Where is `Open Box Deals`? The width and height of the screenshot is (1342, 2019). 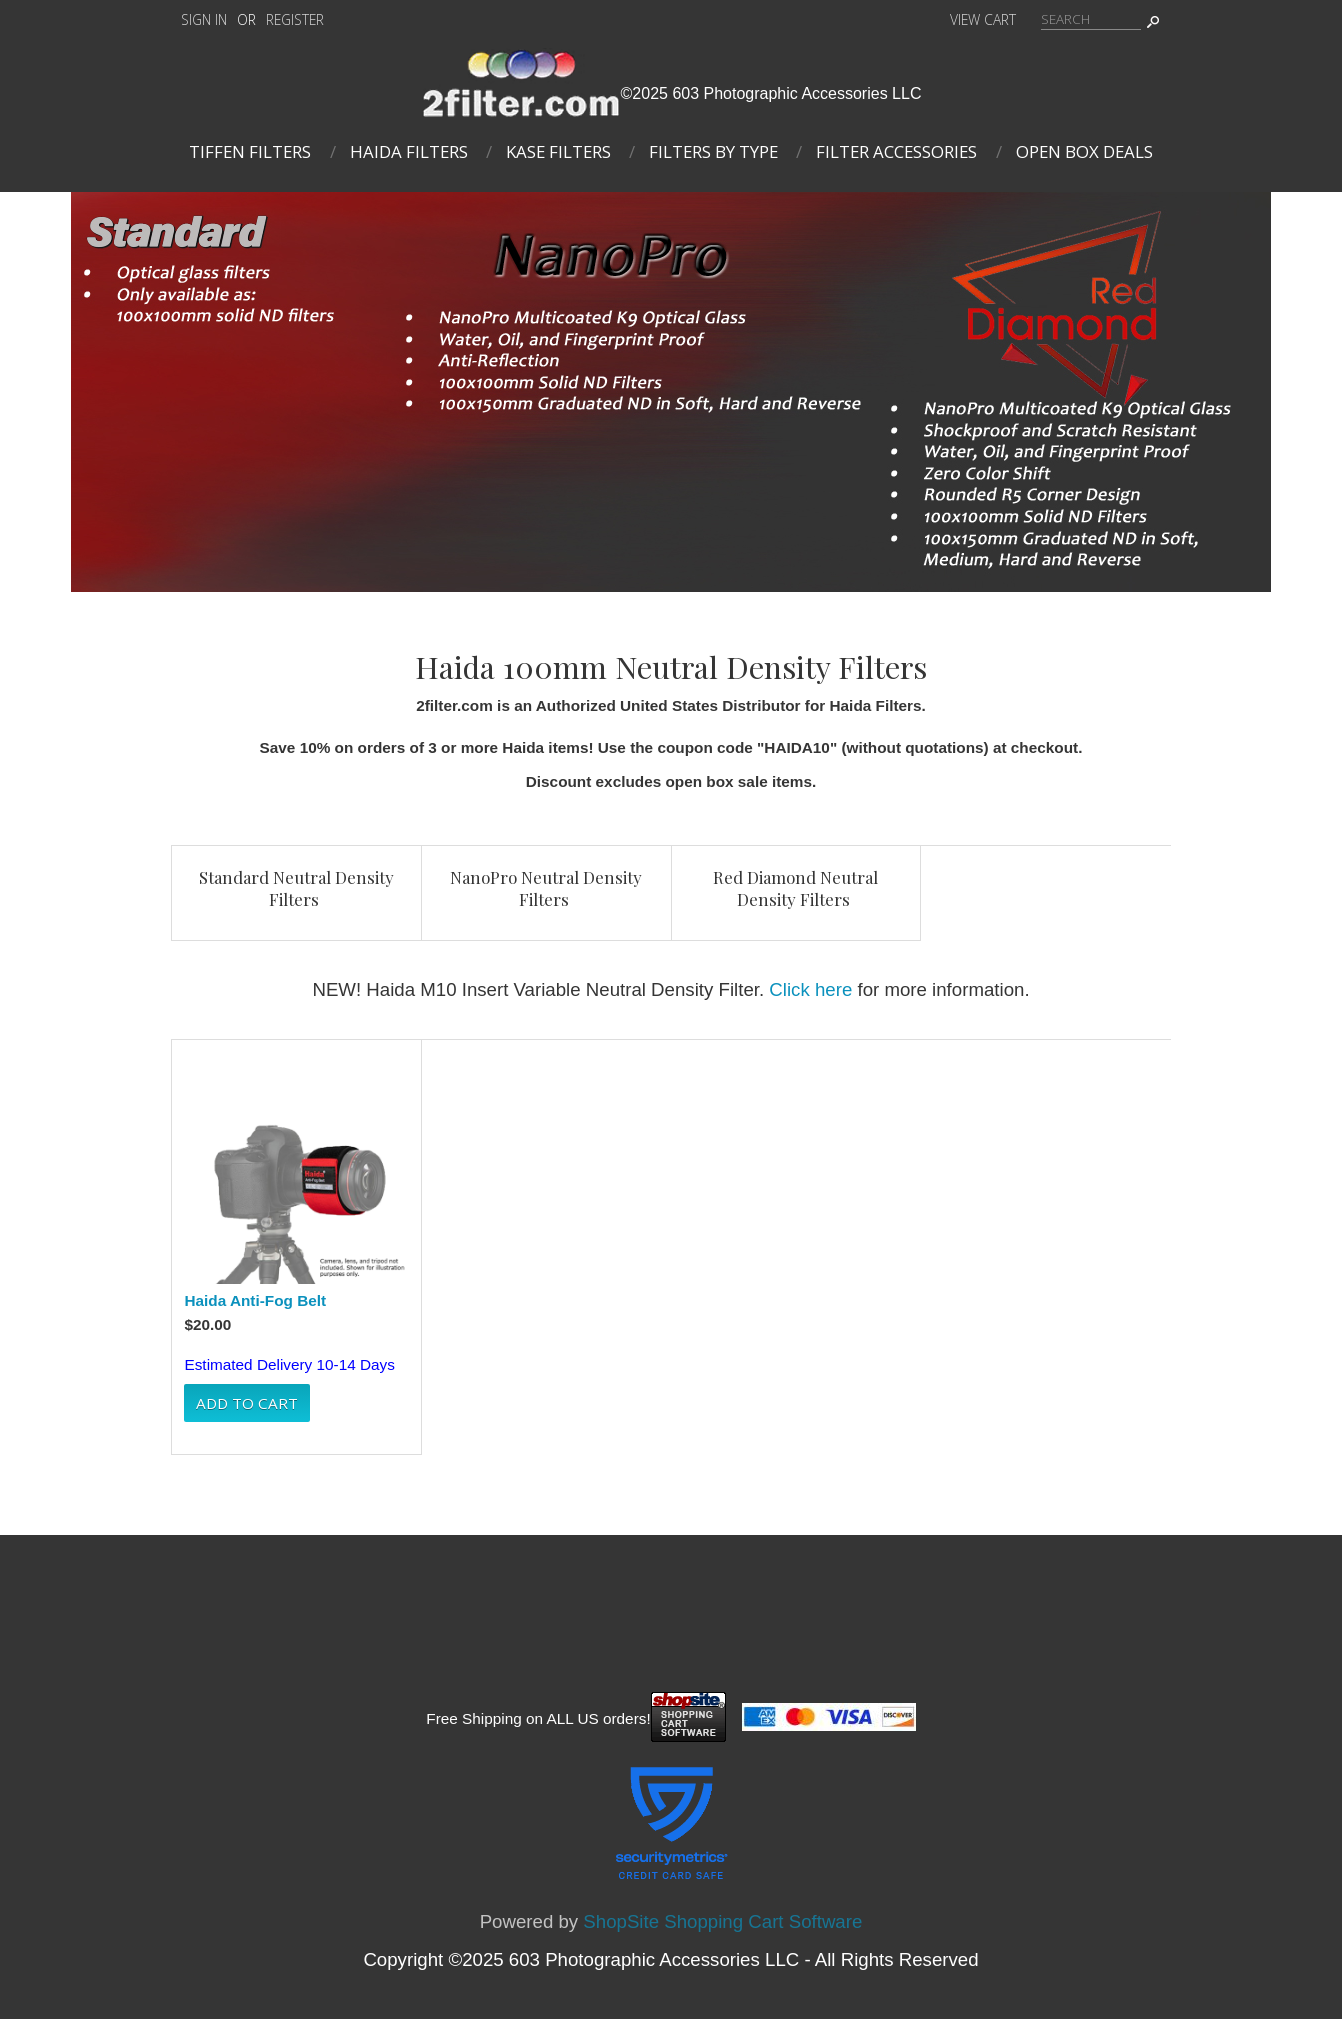
Open Box Deals is located at coordinates (1084, 151).